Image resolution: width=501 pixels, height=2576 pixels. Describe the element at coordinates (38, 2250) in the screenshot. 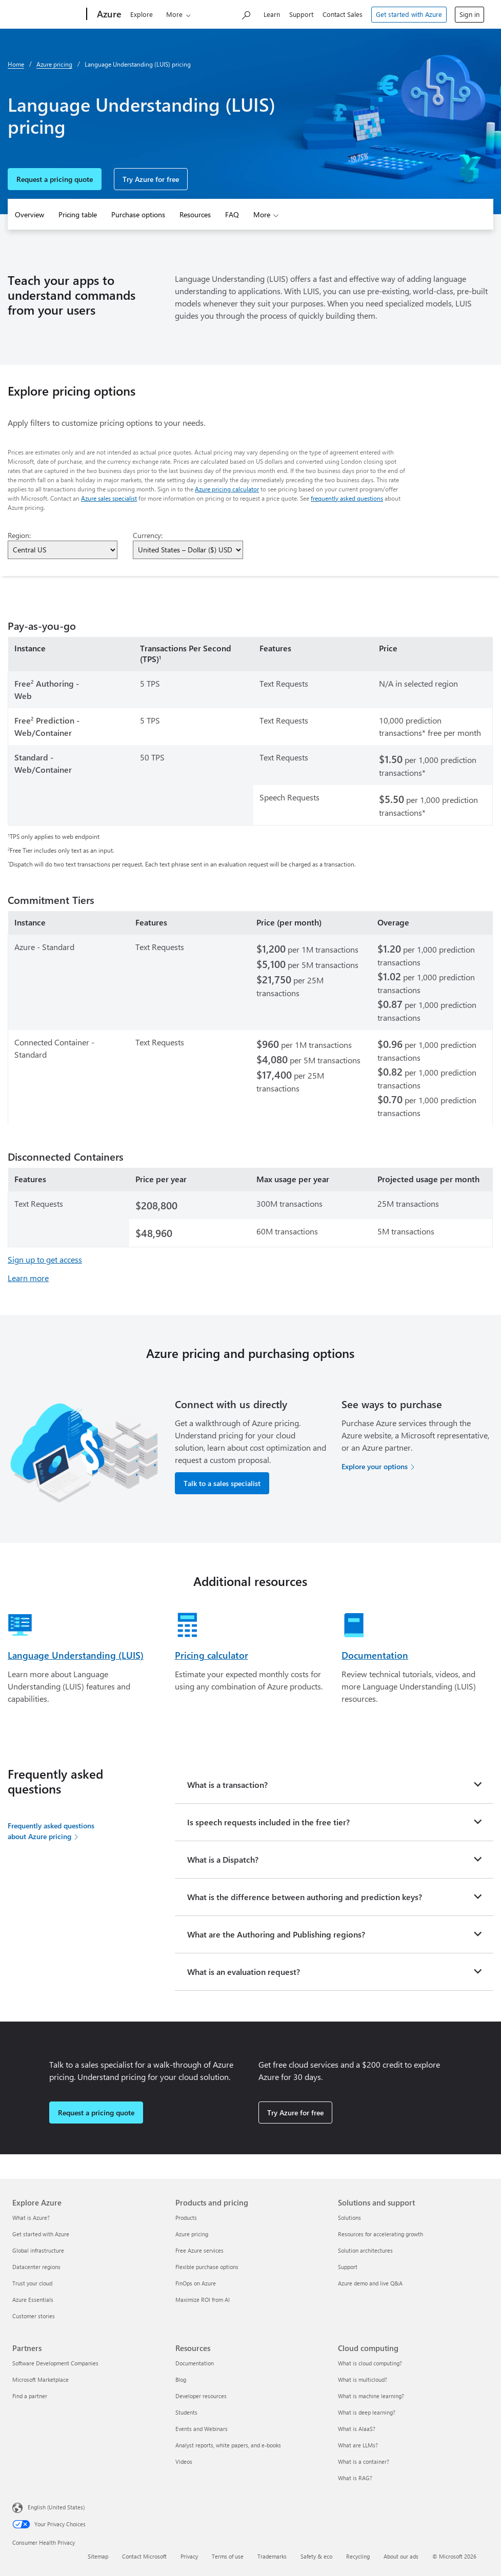

I see `Global infrastructure [Global infrastructure Explore Azure]` at that location.